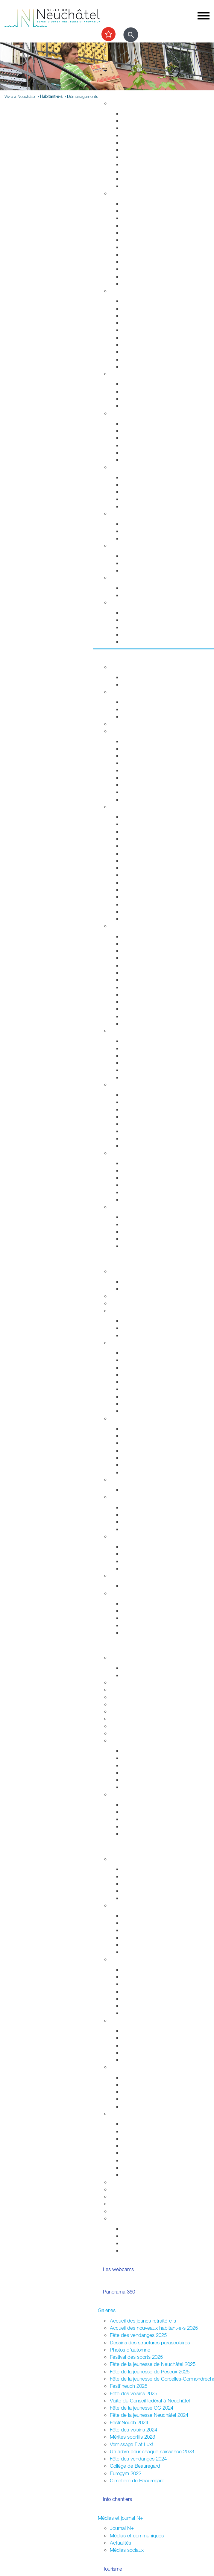 This screenshot has height=2576, width=214. I want to click on Recherche et consultation, so click(150, 1758).